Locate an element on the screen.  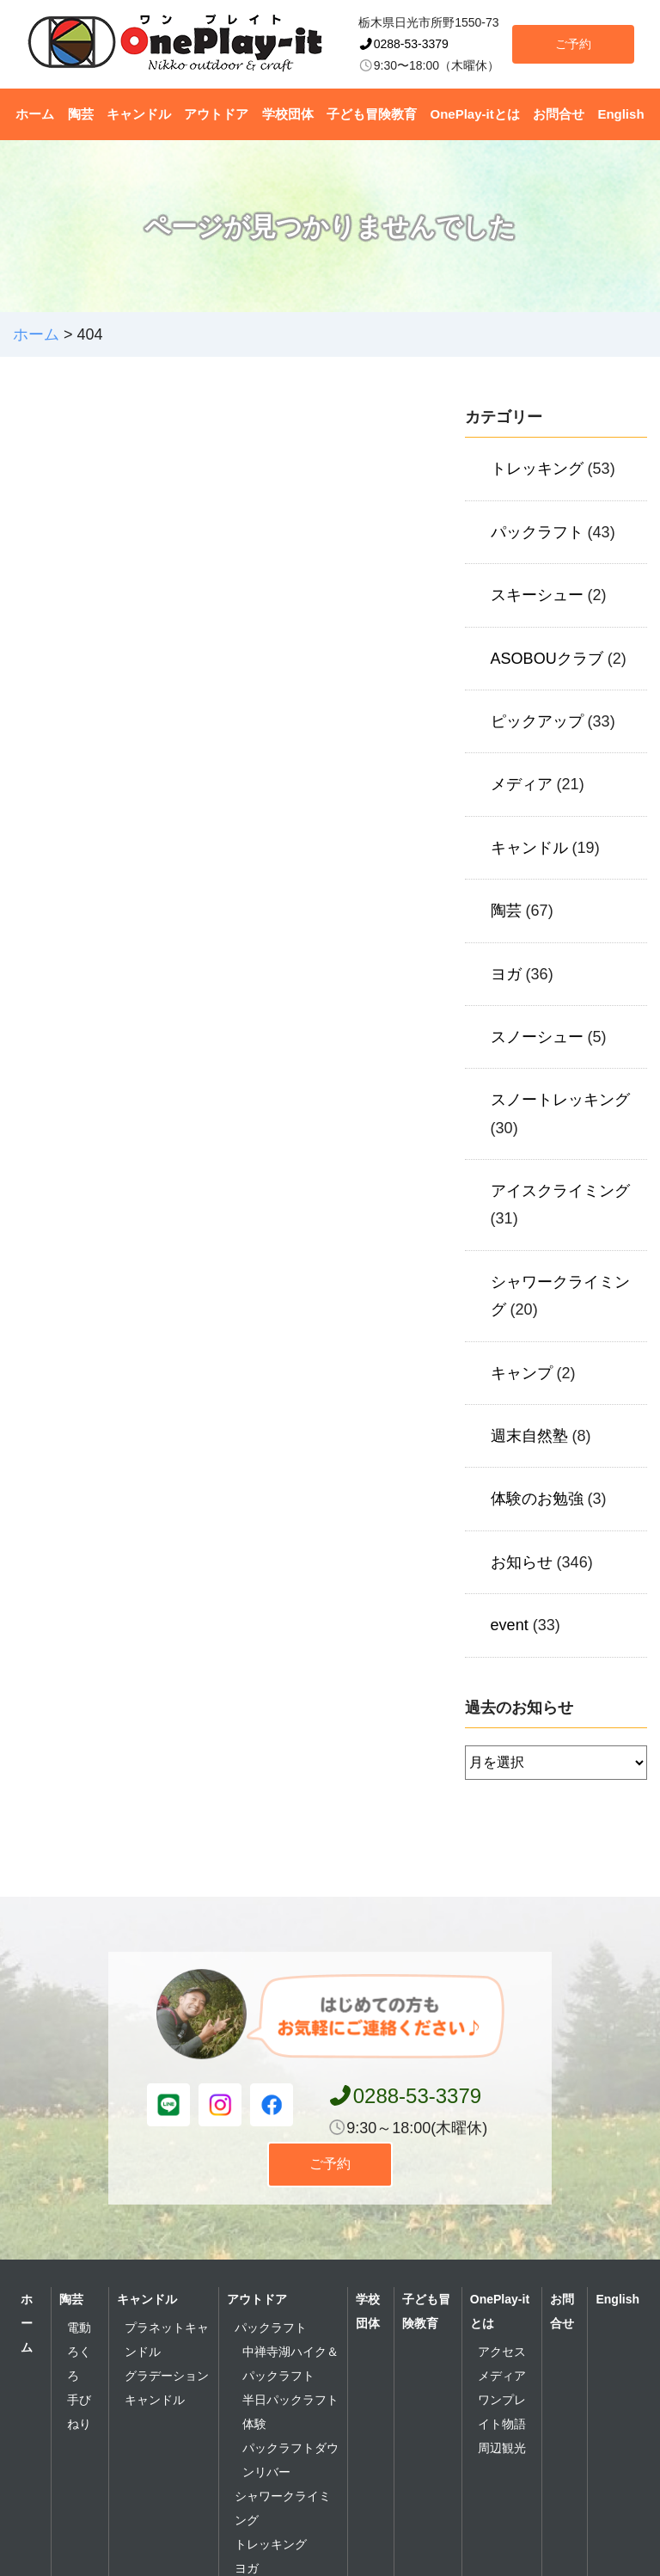
ヨガ is located at coordinates (506, 974).